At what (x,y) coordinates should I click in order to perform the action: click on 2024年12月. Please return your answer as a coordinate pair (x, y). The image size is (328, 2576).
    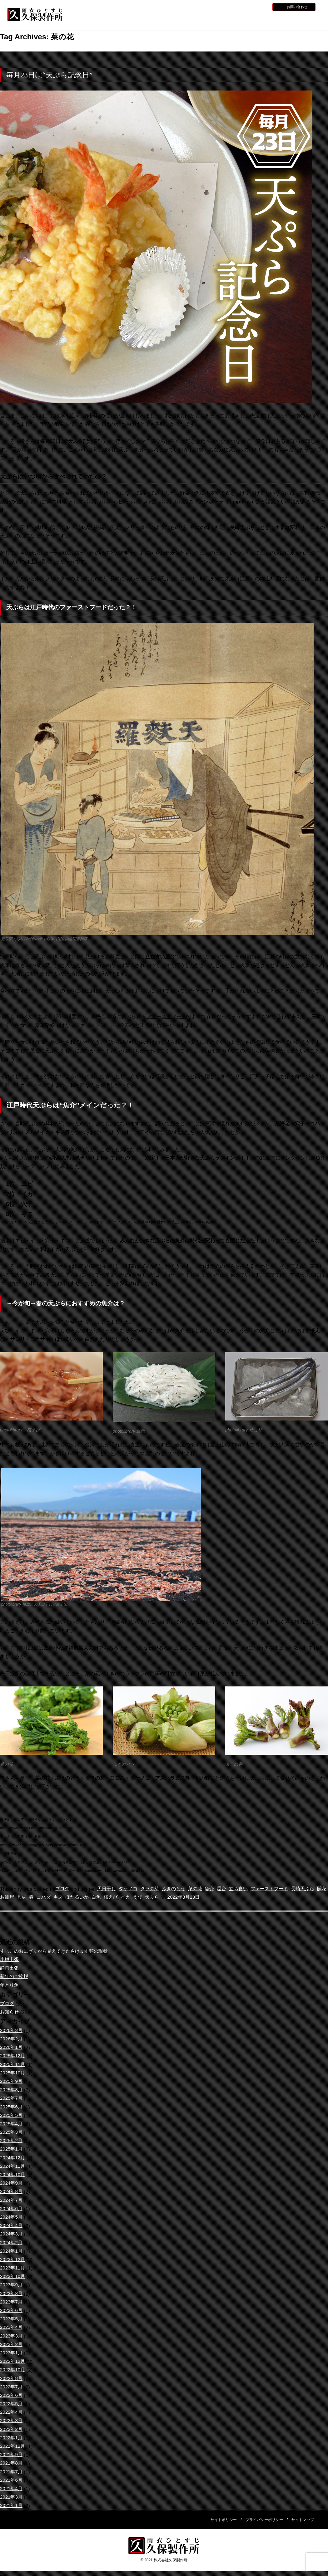
    Looking at the image, I should click on (13, 2158).